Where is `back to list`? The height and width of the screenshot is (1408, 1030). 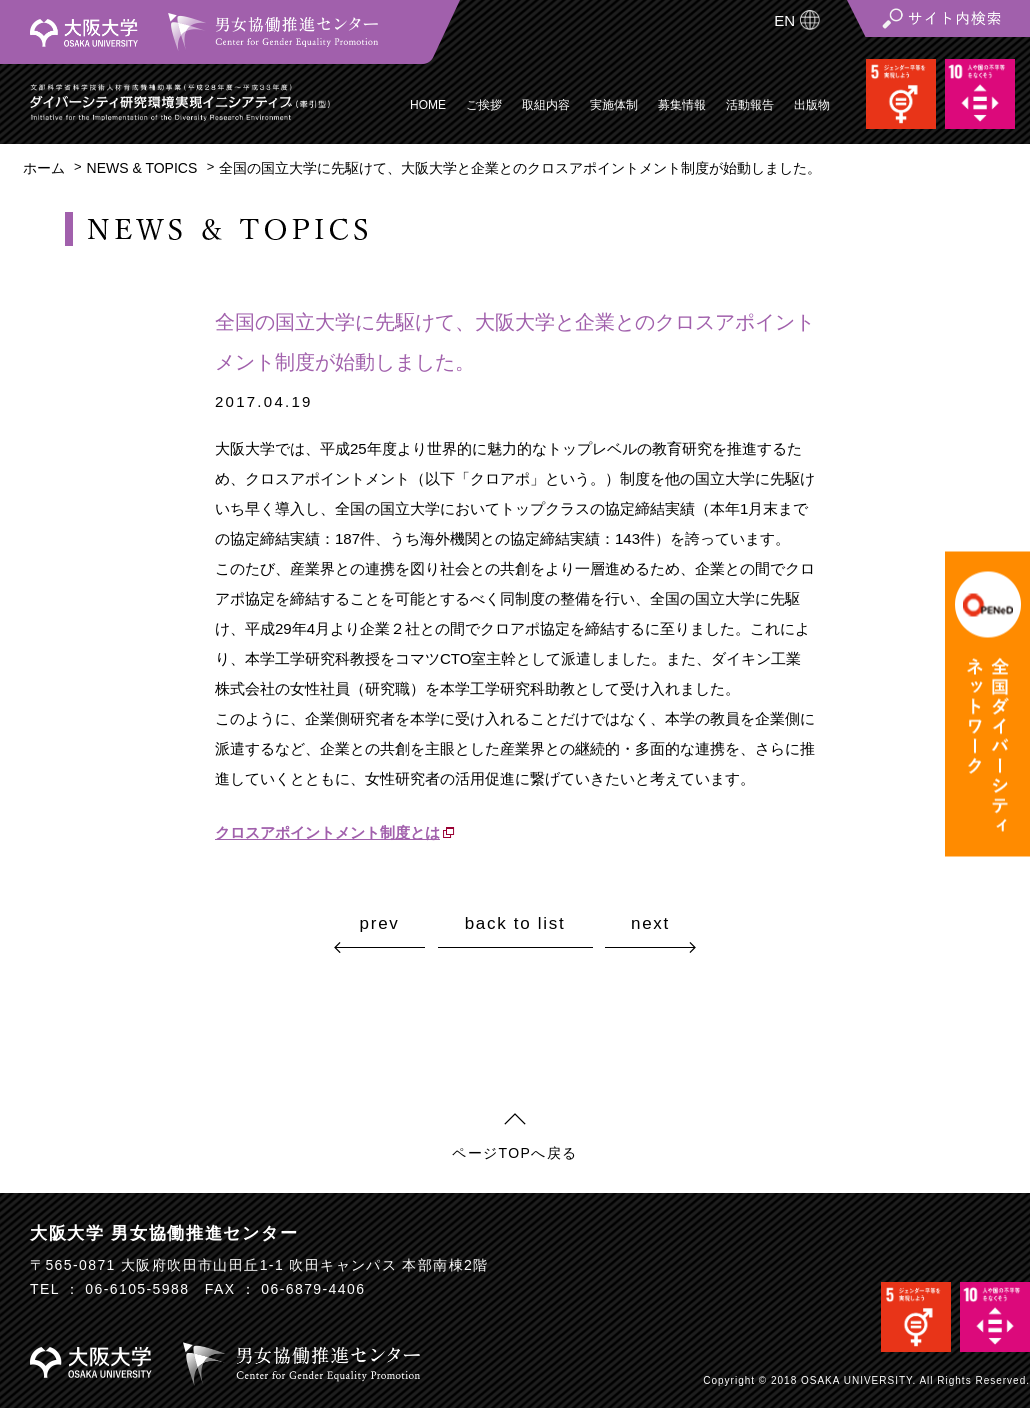
back to list is located at coordinates (515, 924).